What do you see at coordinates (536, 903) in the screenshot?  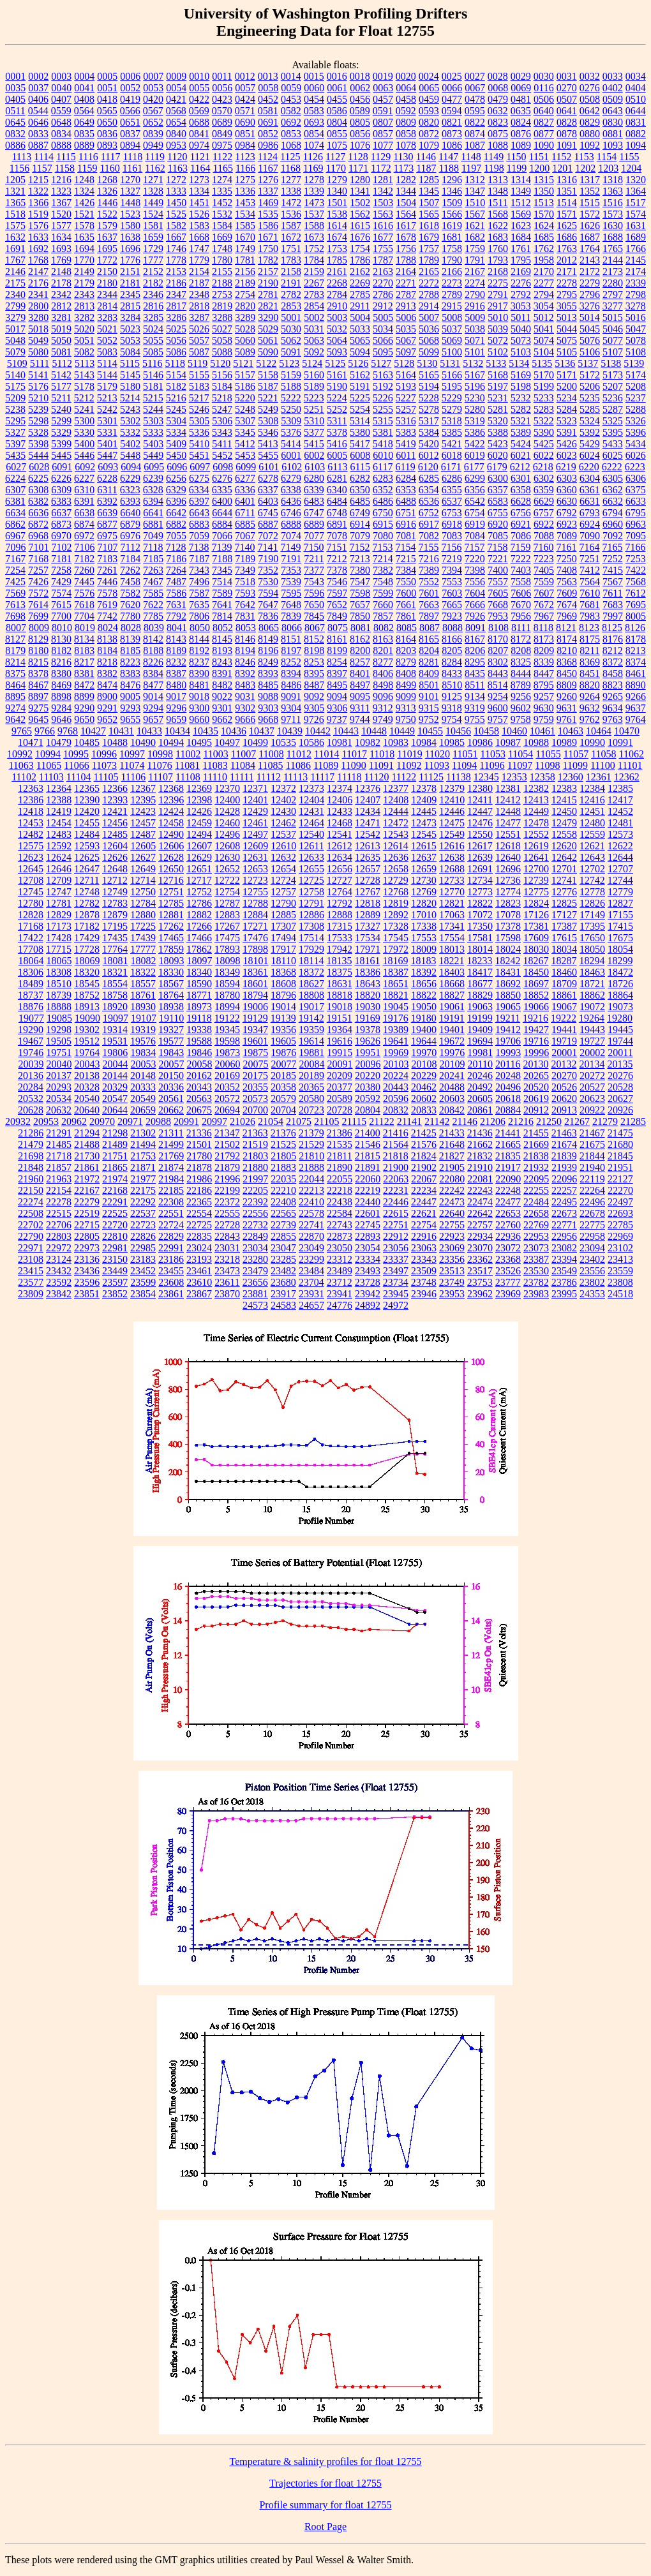 I see `12824` at bounding box center [536, 903].